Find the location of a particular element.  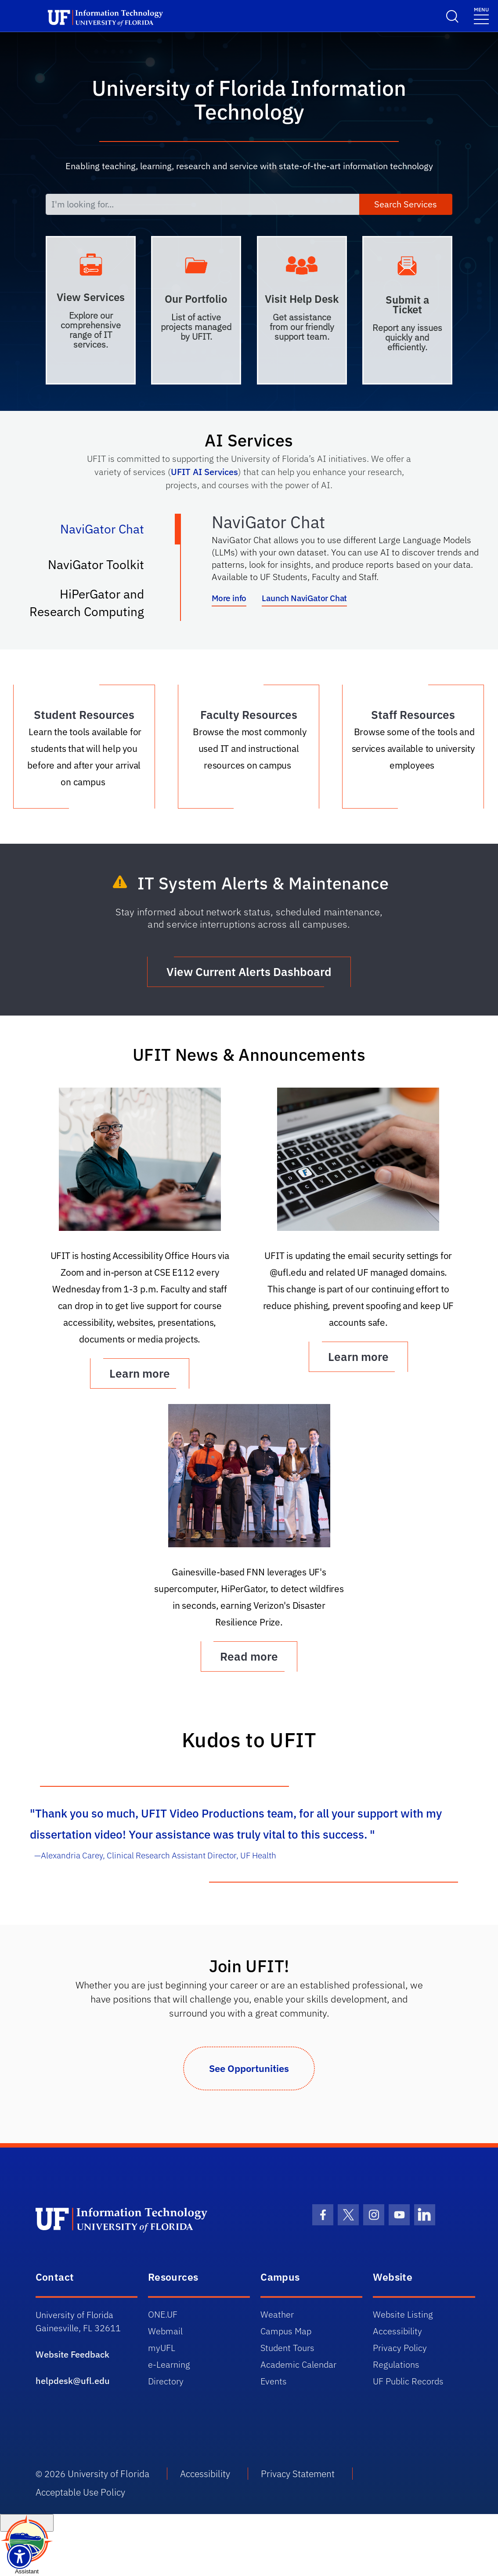

ONE.UF is located at coordinates (162, 2314).